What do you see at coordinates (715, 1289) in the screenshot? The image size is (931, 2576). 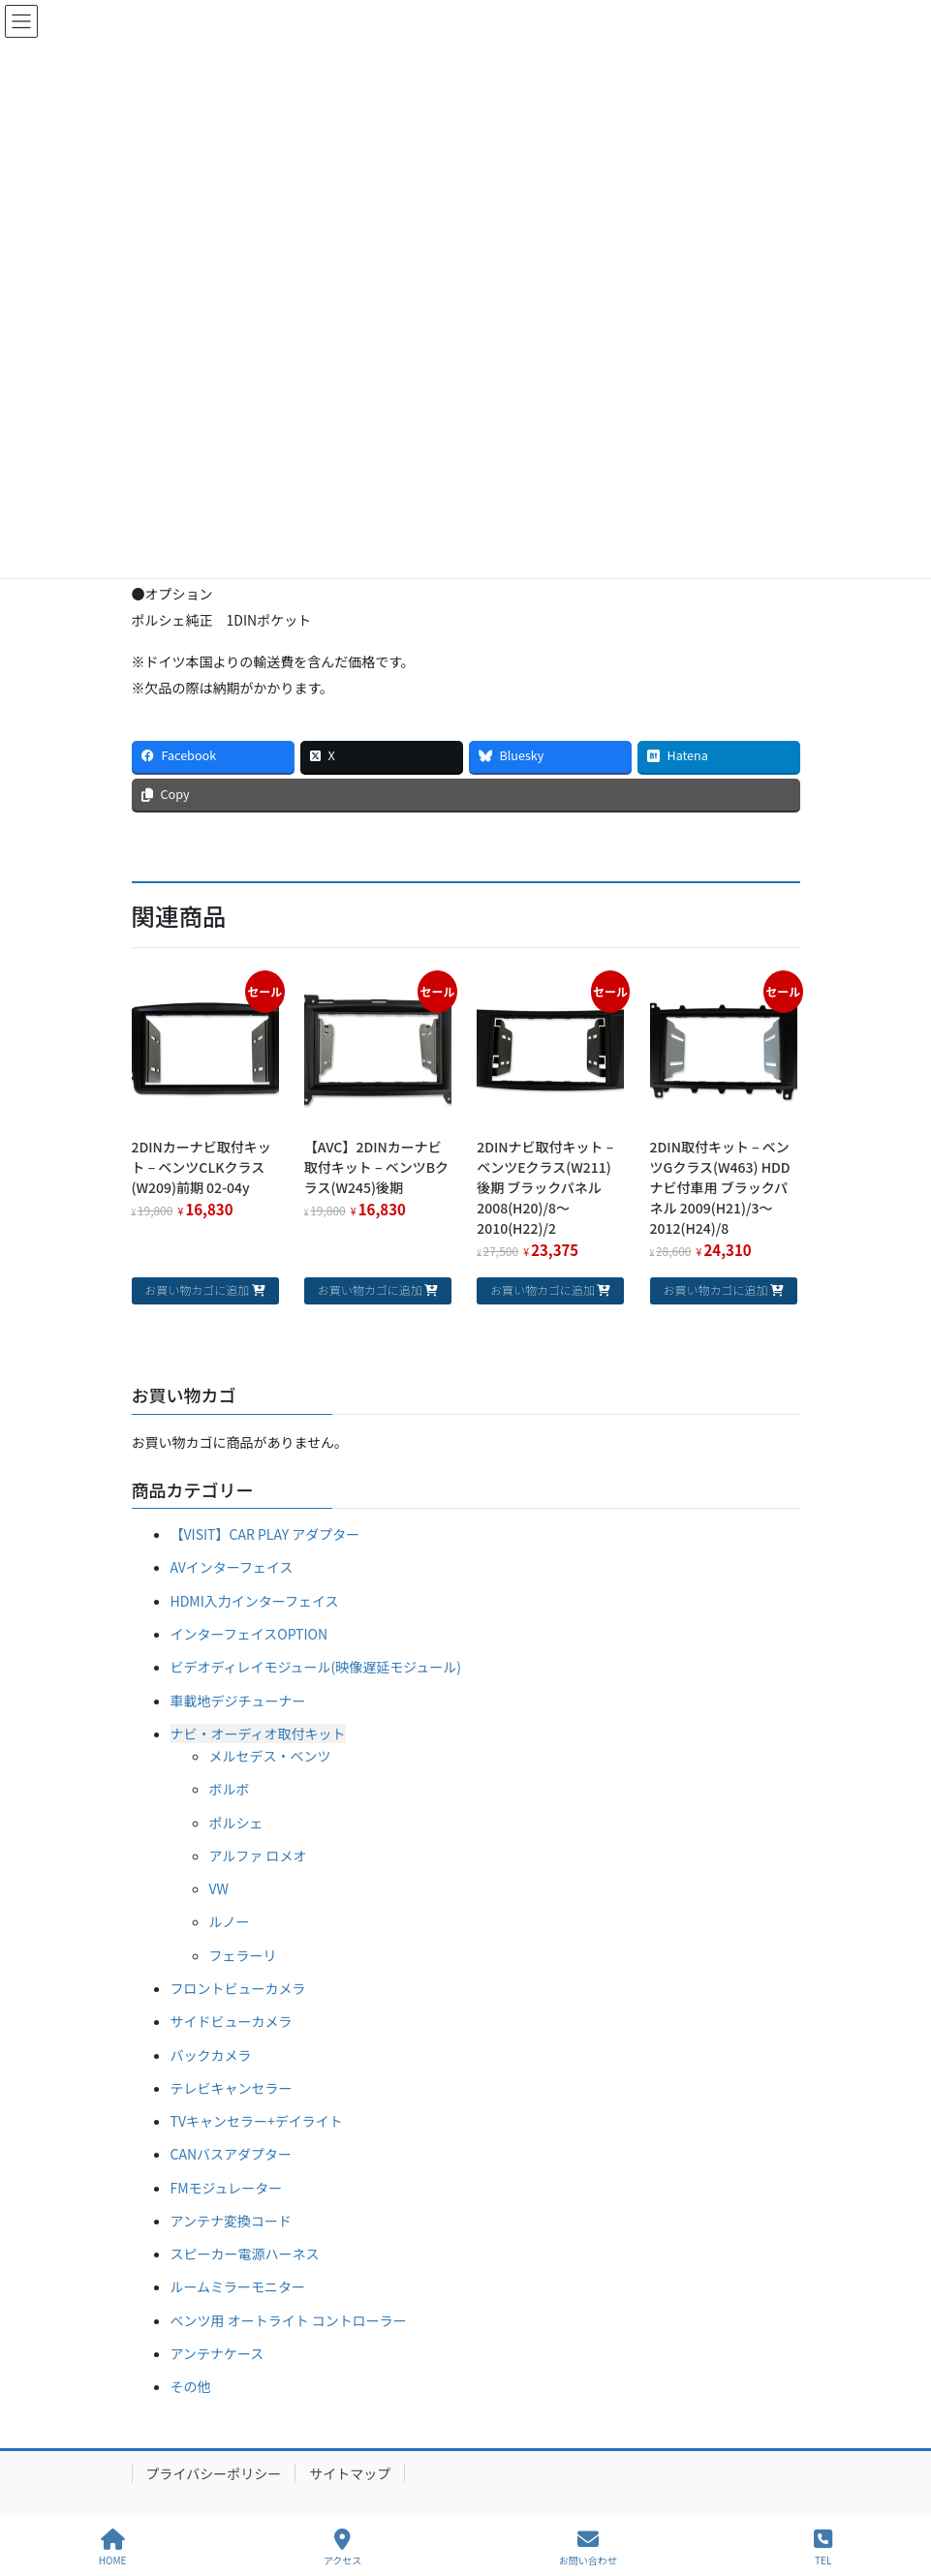 I see `お買い物カゴに追加 [お買い物カゴに追加: 「2DIN取付キット - ベンツGクラス(W463) HDDナビ付車用 ブラックパネル 2009(H21)/3～2012(H24)/8」]` at bounding box center [715, 1289].